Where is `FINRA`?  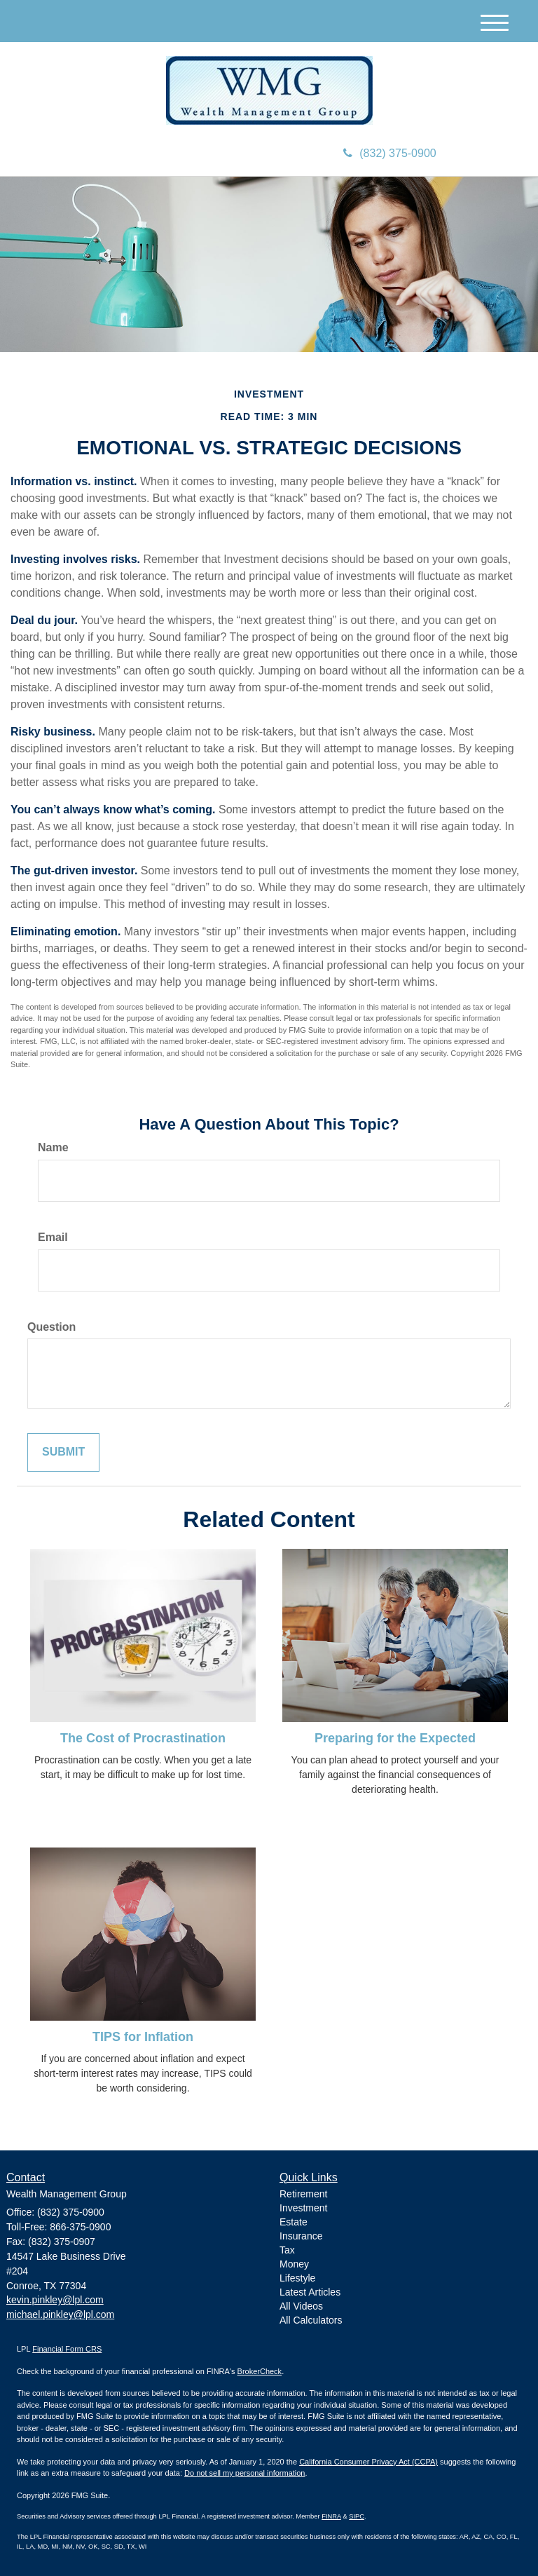
FINRA is located at coordinates (331, 2516).